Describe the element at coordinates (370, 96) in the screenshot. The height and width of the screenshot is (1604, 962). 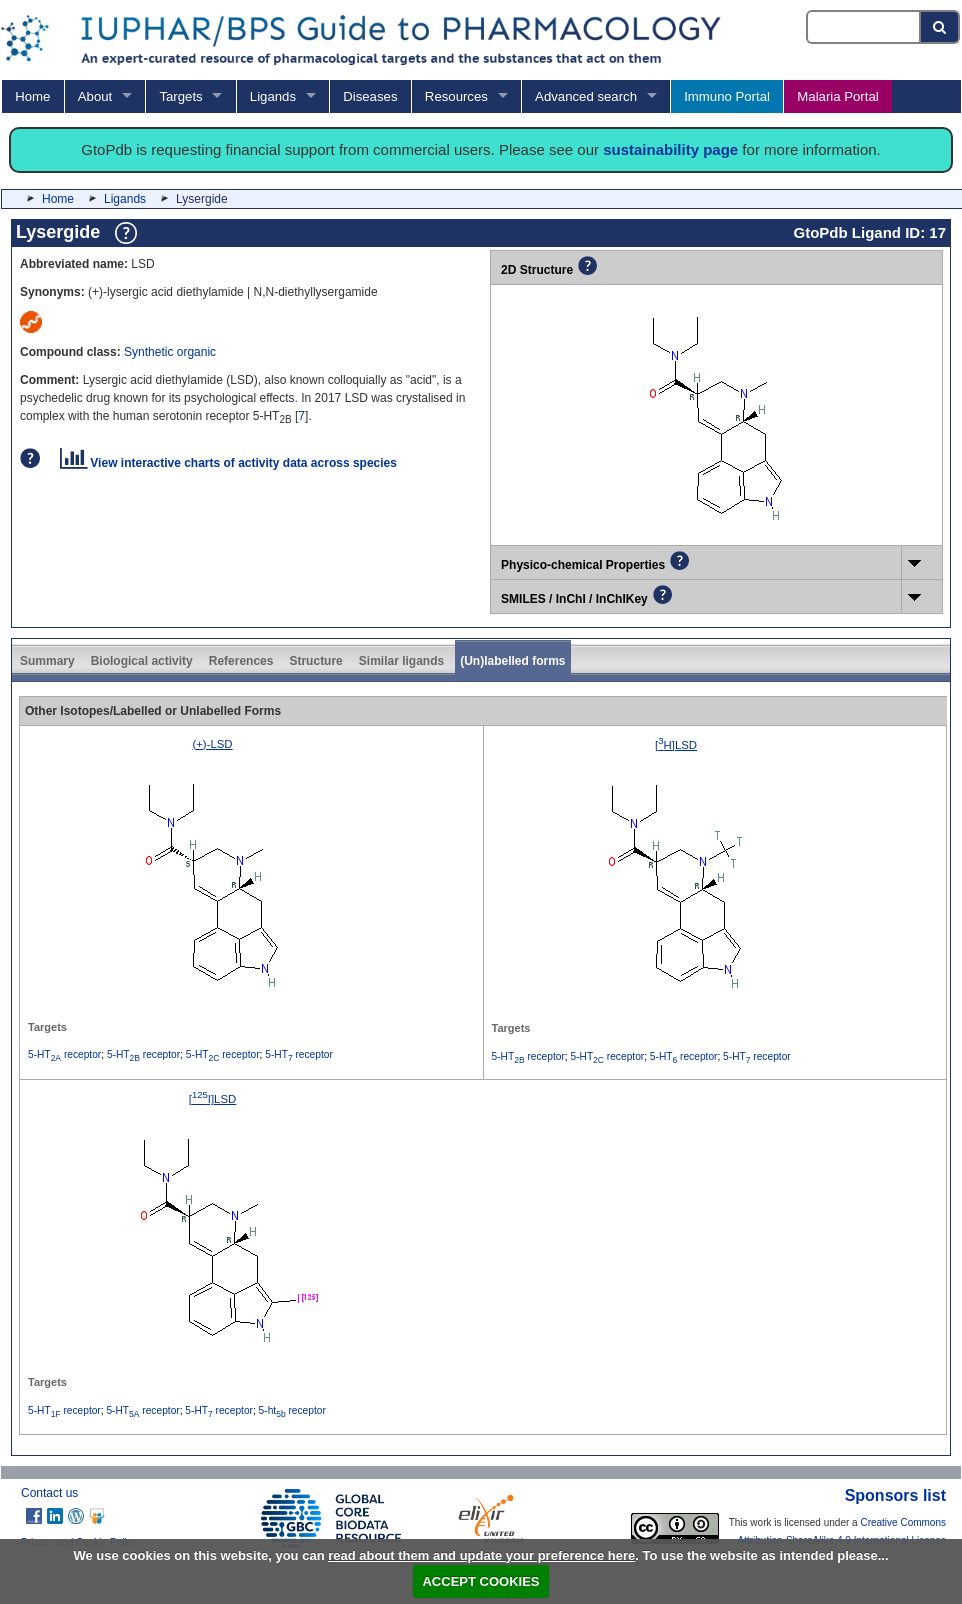
I see `Diseases` at that location.